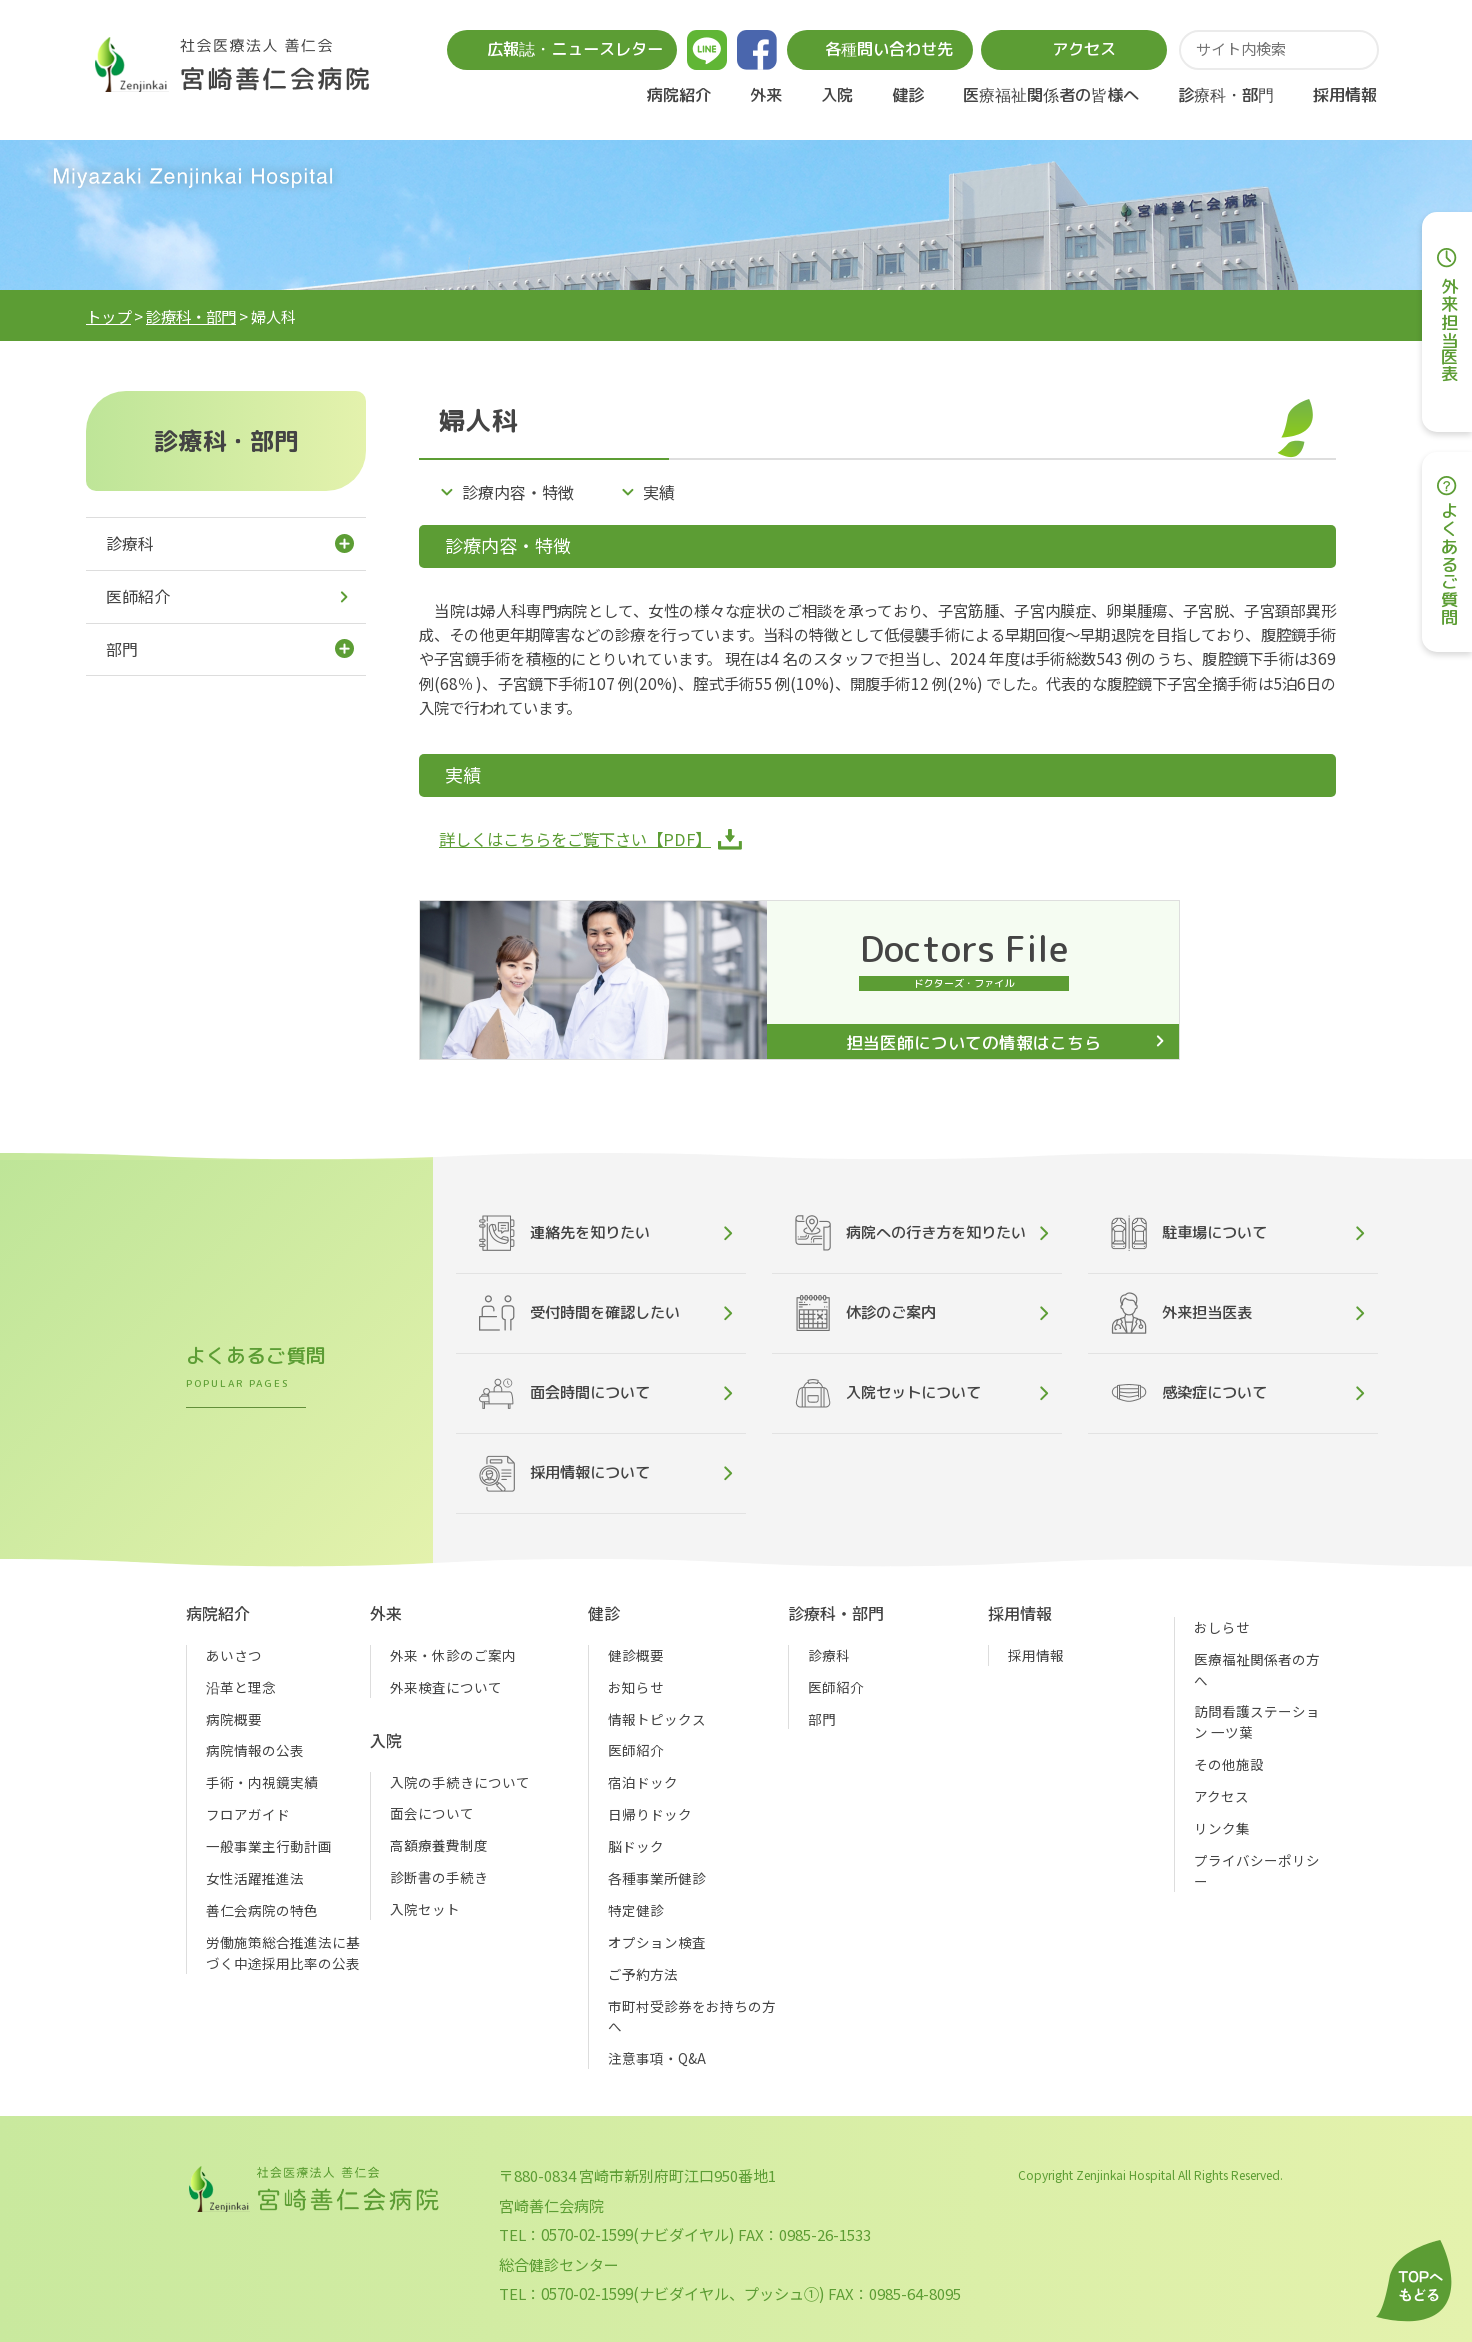 This screenshot has width=1472, height=2342. I want to click on おしらせ, so click(1222, 1627).